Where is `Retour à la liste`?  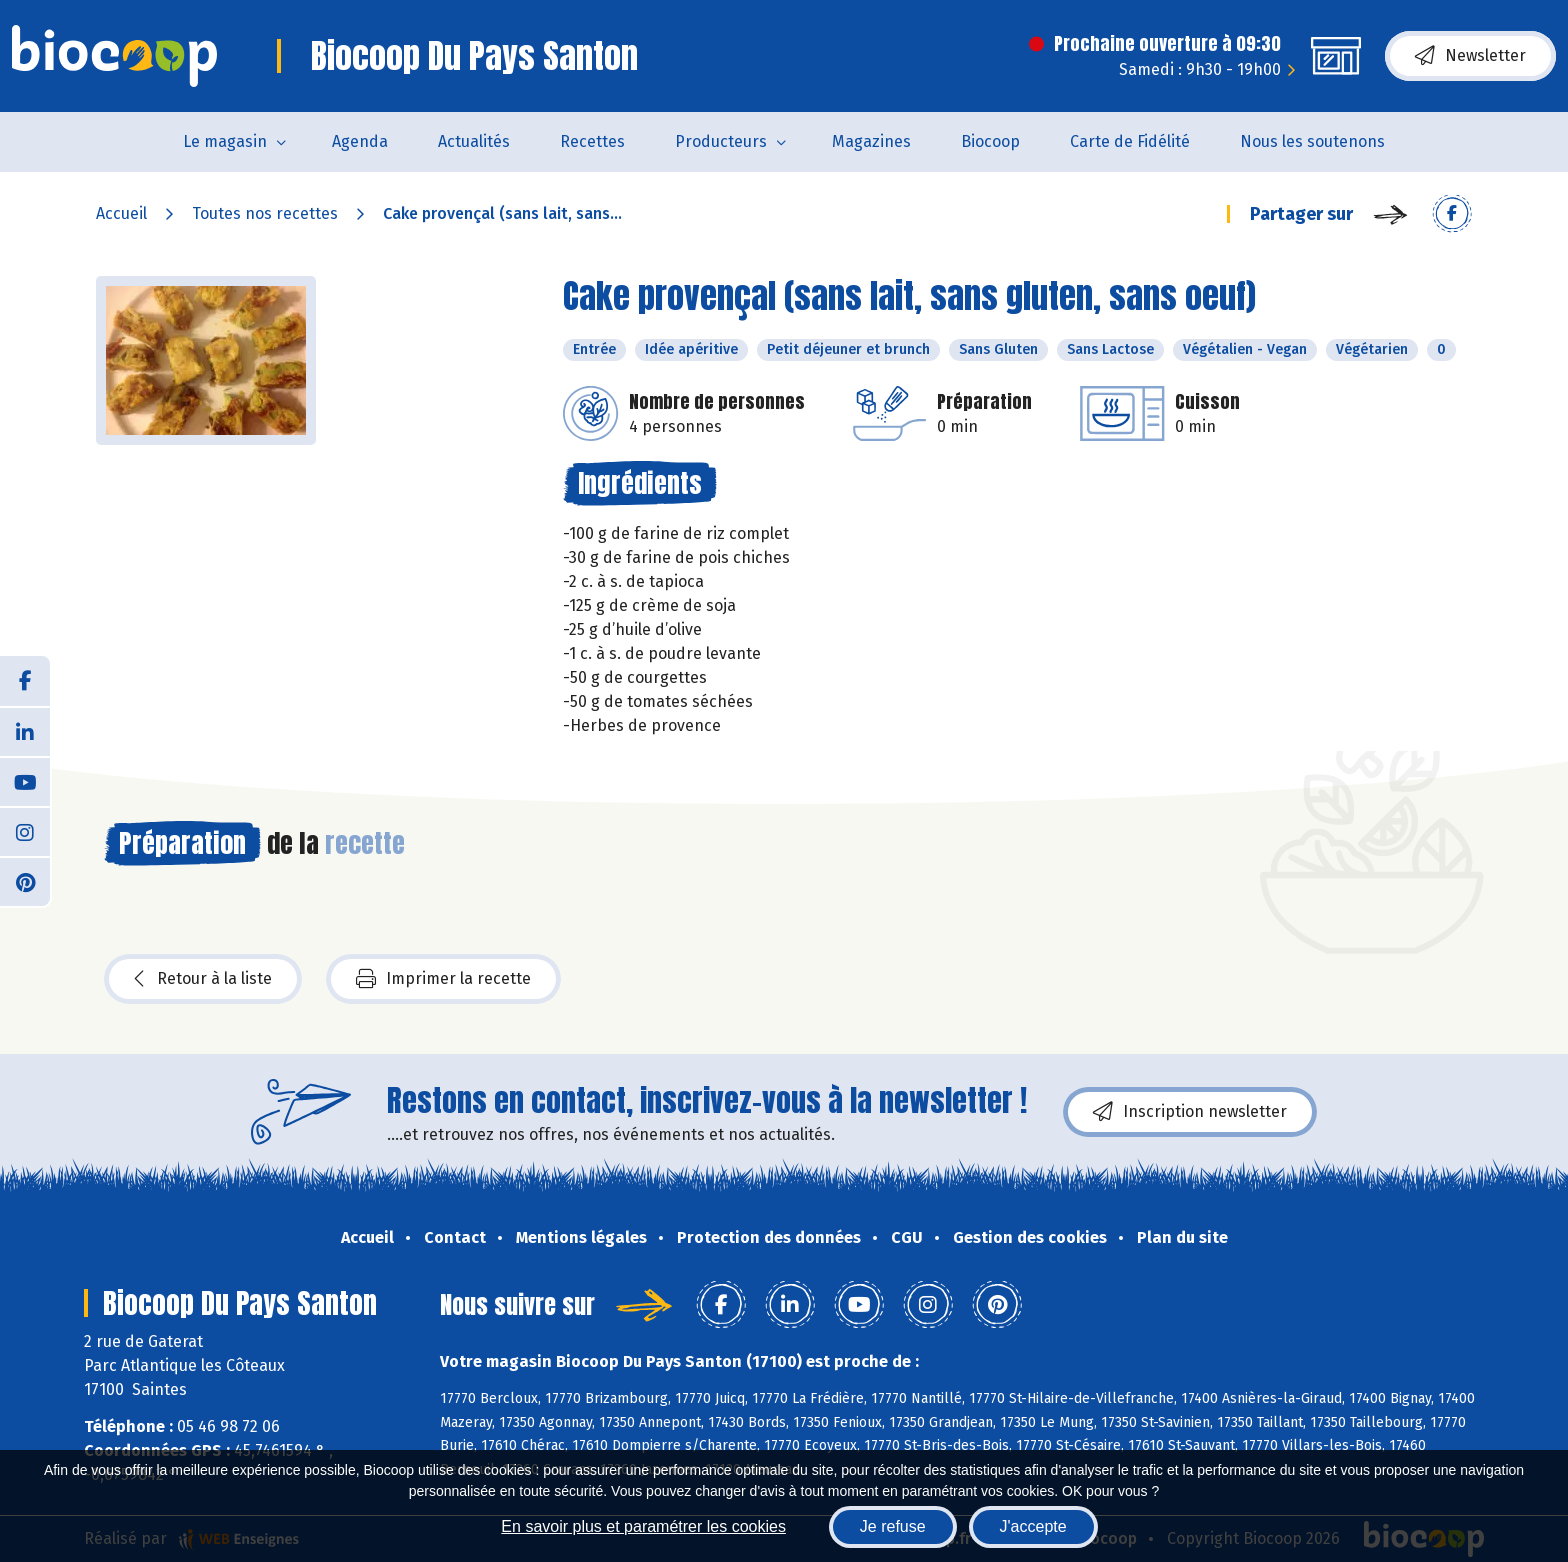
Retour à la liste is located at coordinates (203, 979).